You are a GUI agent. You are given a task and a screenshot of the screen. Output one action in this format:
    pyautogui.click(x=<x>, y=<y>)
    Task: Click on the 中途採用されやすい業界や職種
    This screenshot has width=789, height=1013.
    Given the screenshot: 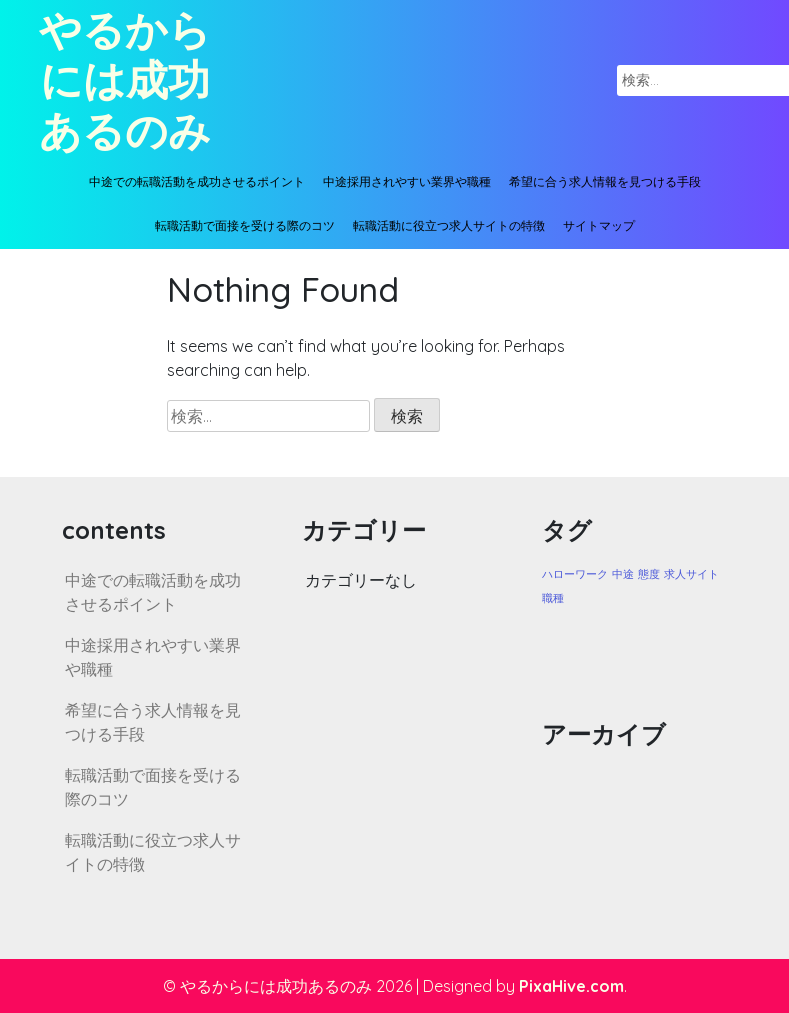 What is the action you would take?
    pyautogui.click(x=407, y=181)
    